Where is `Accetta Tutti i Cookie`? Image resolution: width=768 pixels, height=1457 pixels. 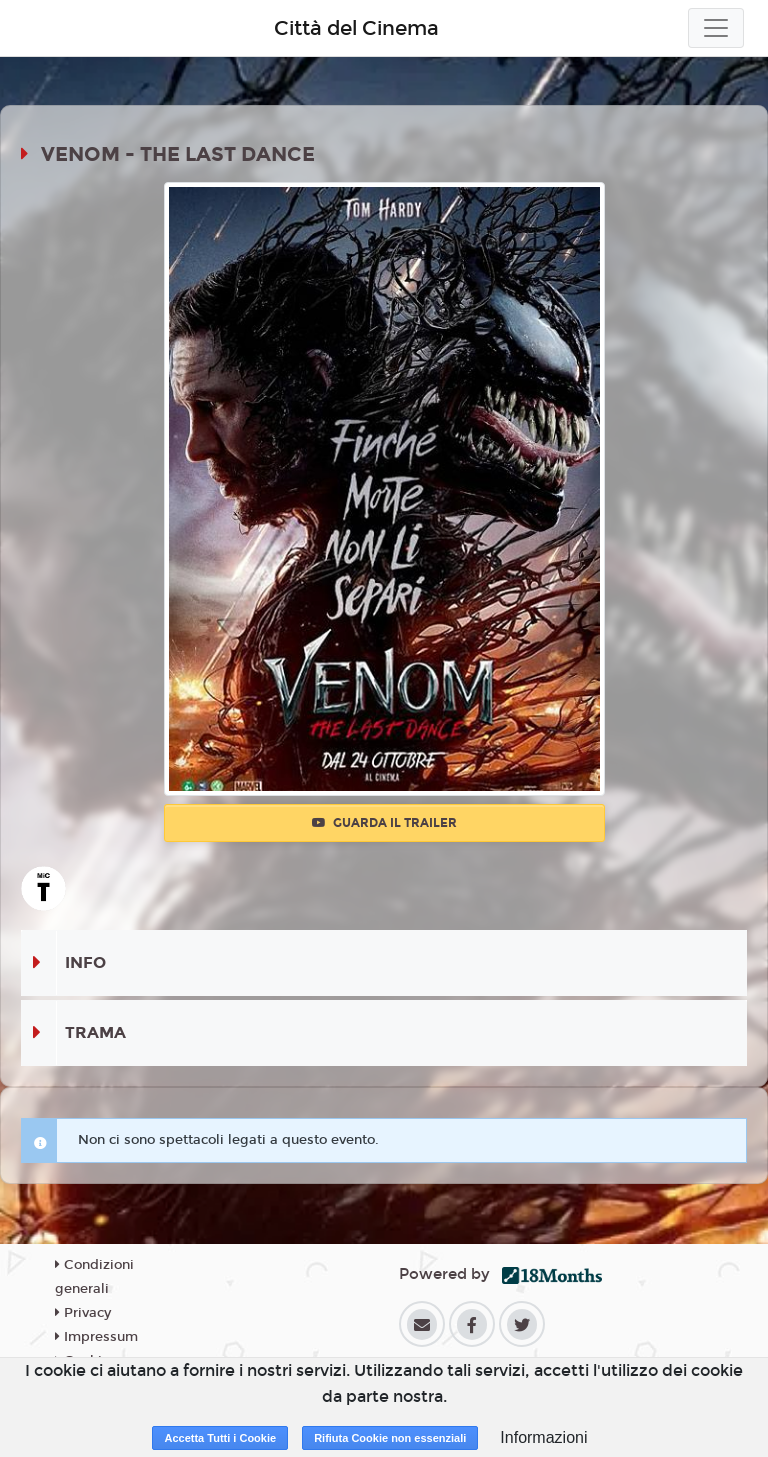 Accetta Tutti i Cookie is located at coordinates (220, 1438).